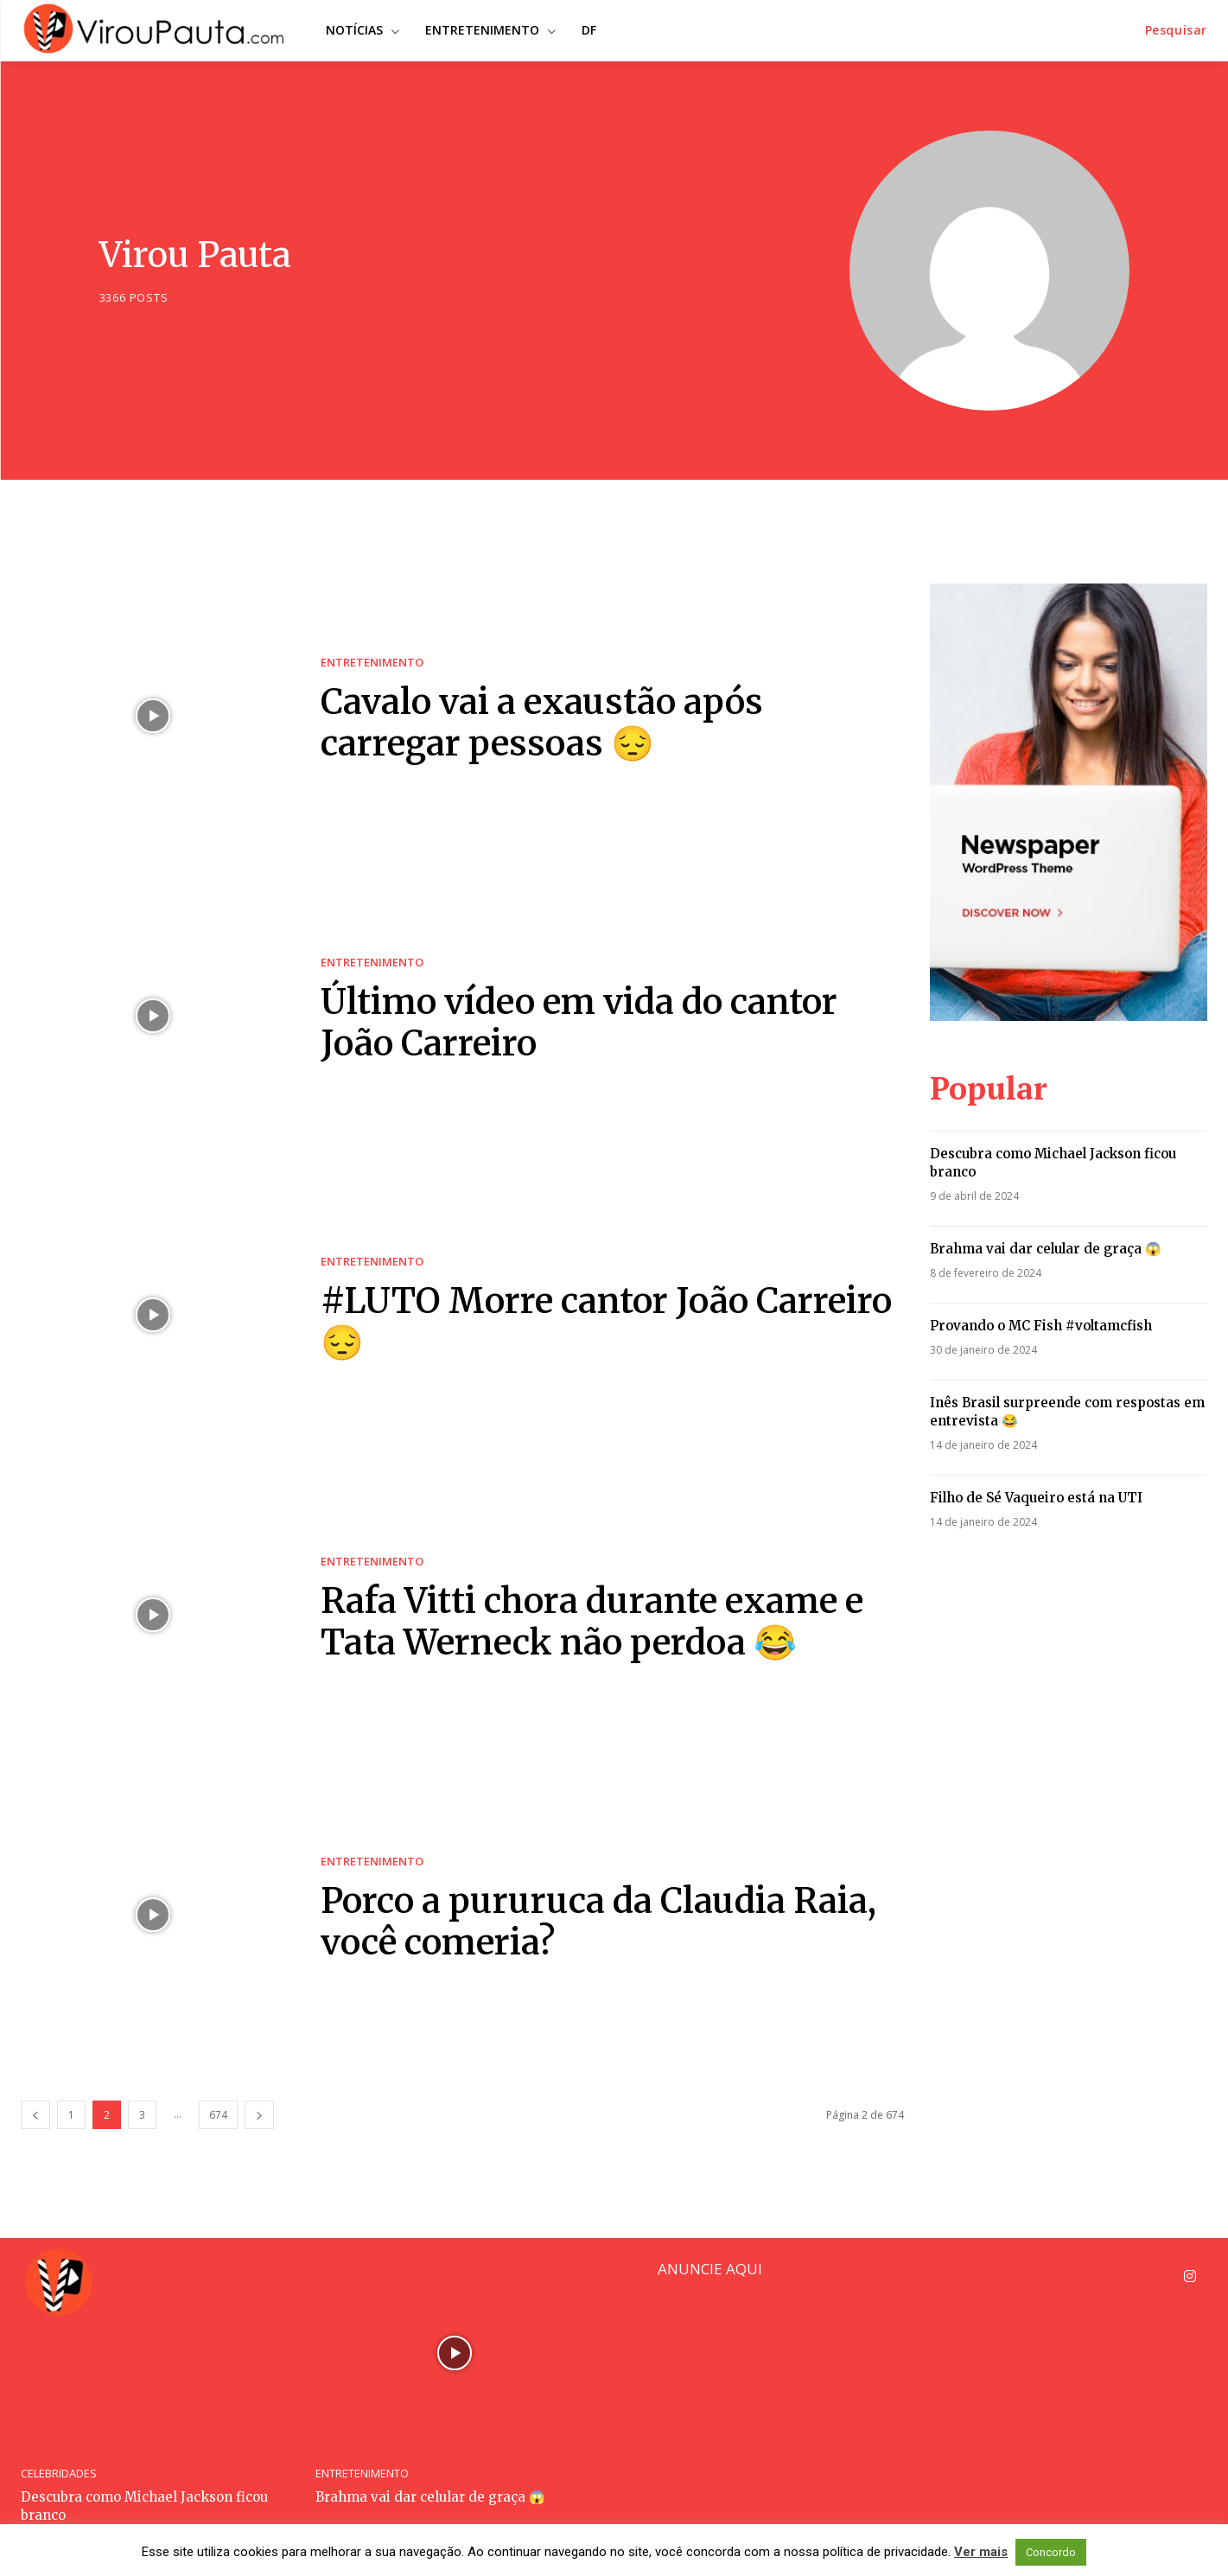  I want to click on Rafa Vitti chora durante exame e Tata Werneck não perdoa 😂, so click(592, 1621).